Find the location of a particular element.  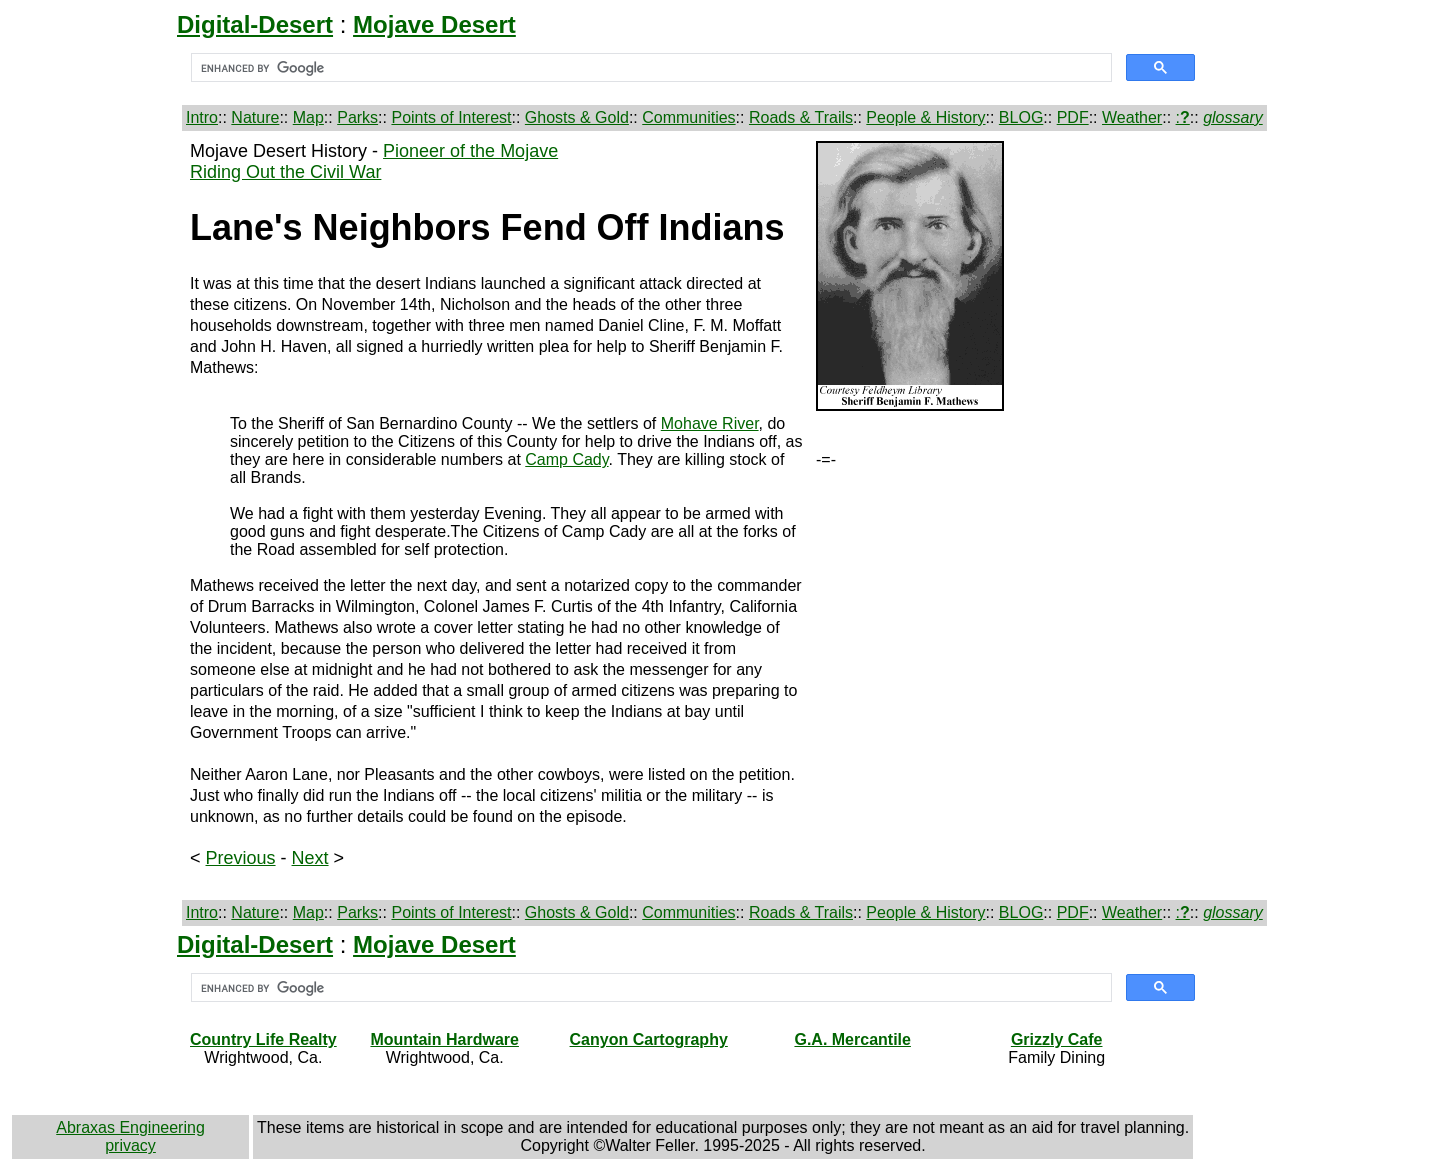

[Advertisement] is located at coordinates (97, 441).